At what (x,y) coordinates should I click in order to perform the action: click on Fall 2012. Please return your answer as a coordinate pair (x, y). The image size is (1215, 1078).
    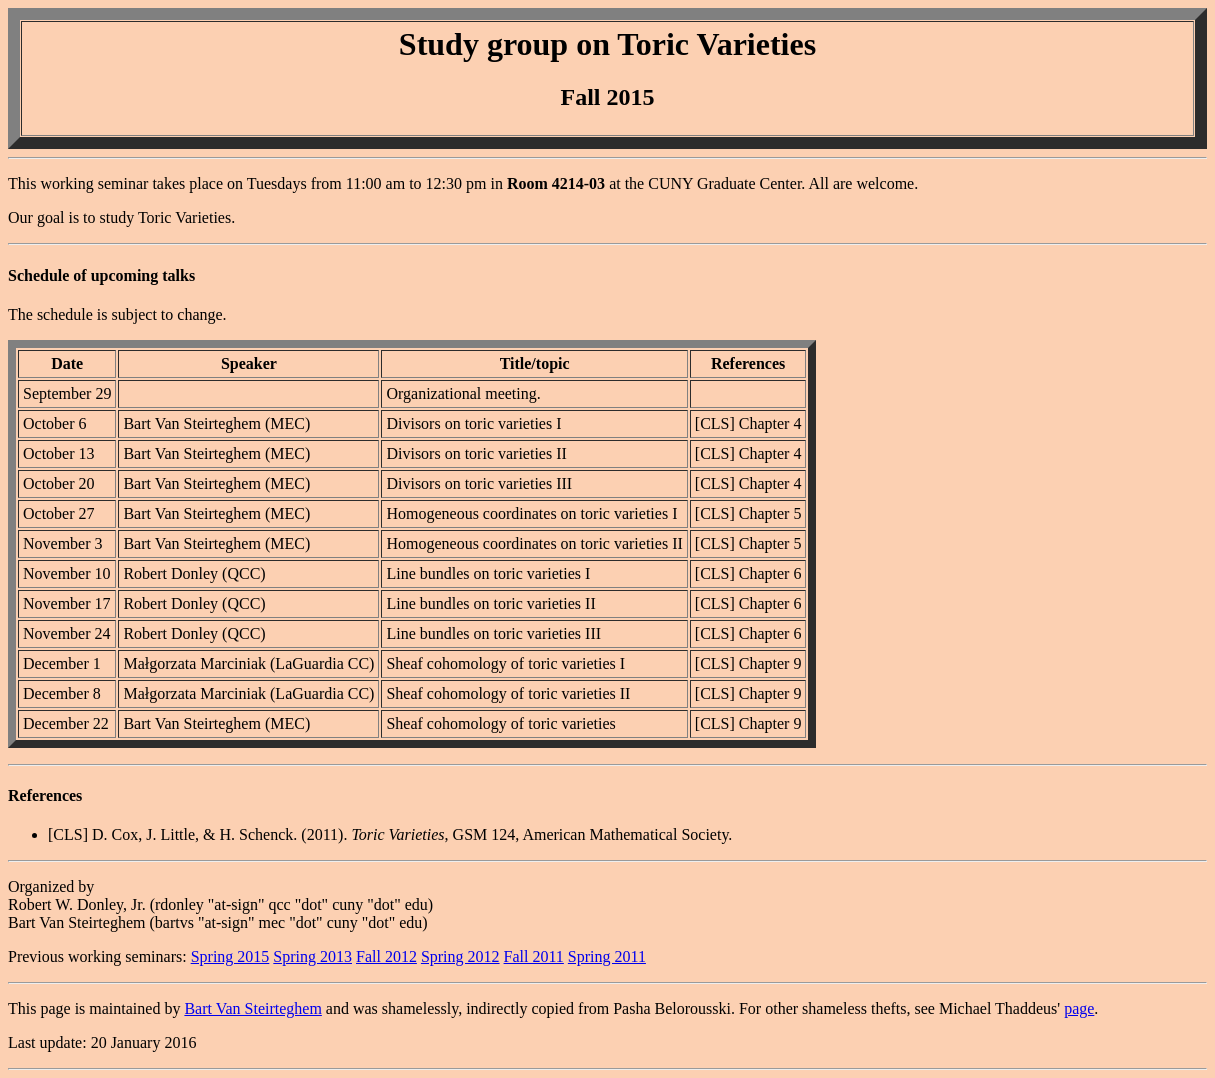
    Looking at the image, I should click on (386, 956).